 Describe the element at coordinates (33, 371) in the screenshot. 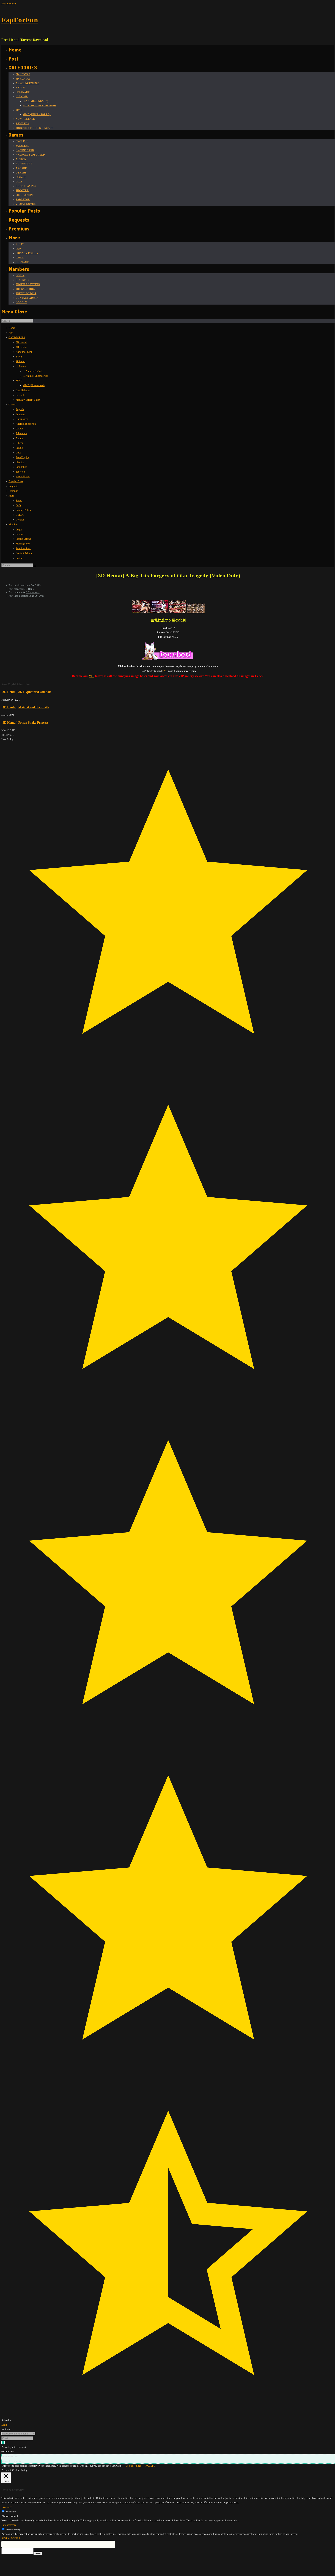

I see `H-Anime (Engsub)` at that location.